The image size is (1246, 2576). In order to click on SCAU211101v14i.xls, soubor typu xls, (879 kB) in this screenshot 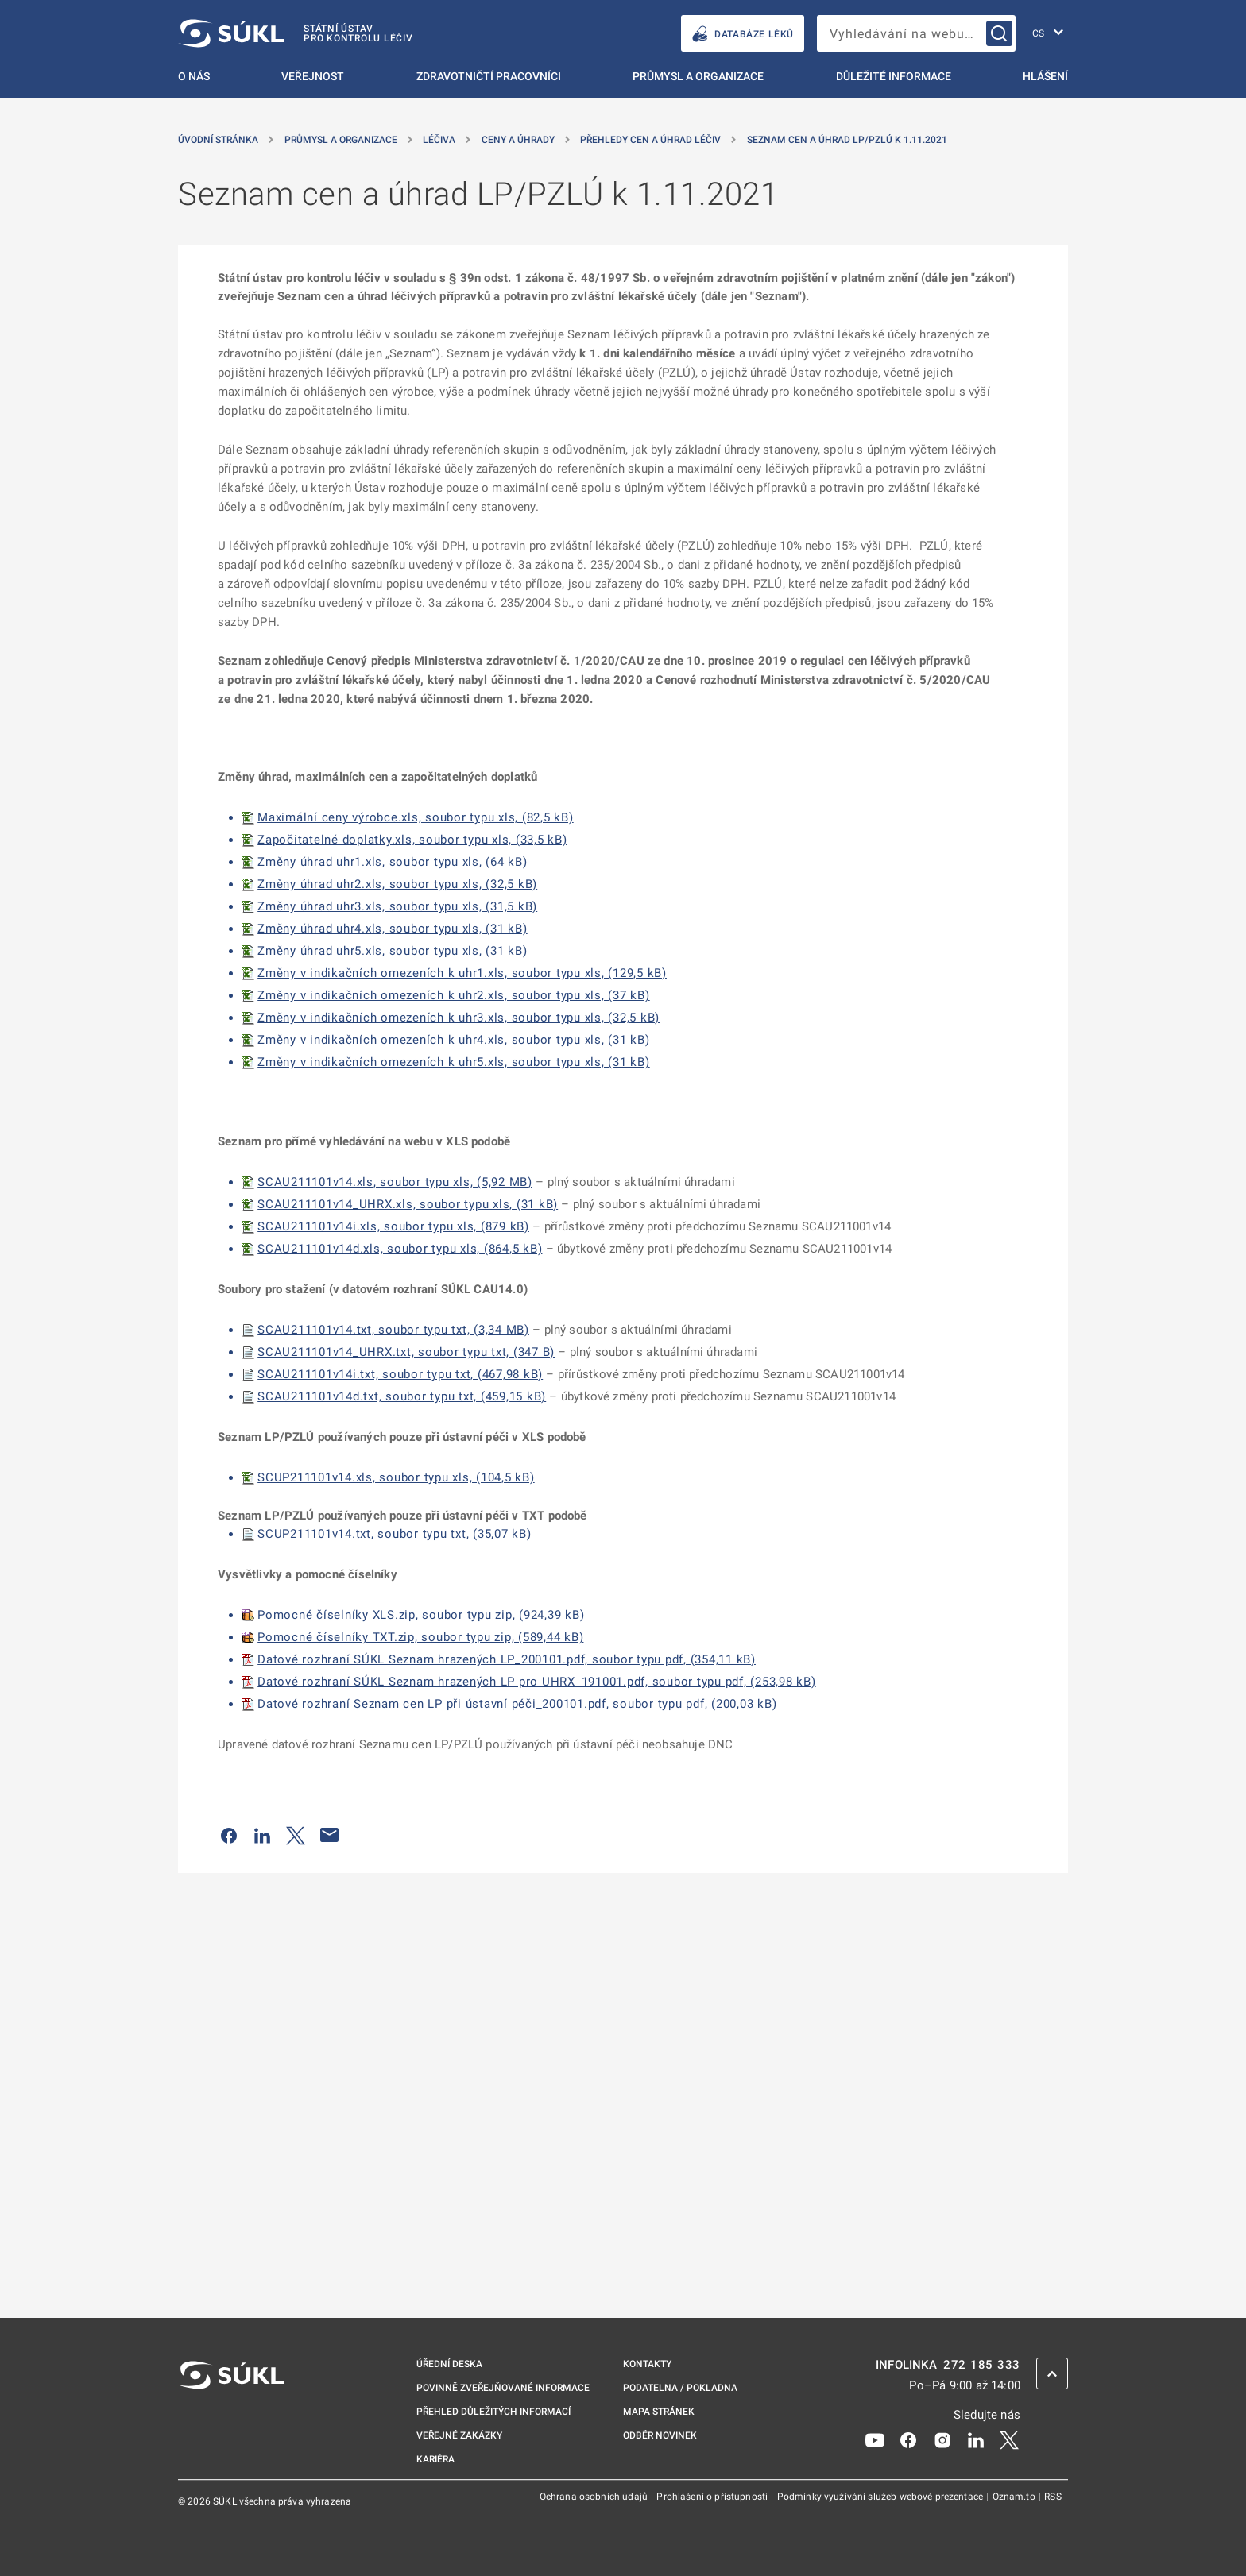, I will do `click(393, 1226)`.